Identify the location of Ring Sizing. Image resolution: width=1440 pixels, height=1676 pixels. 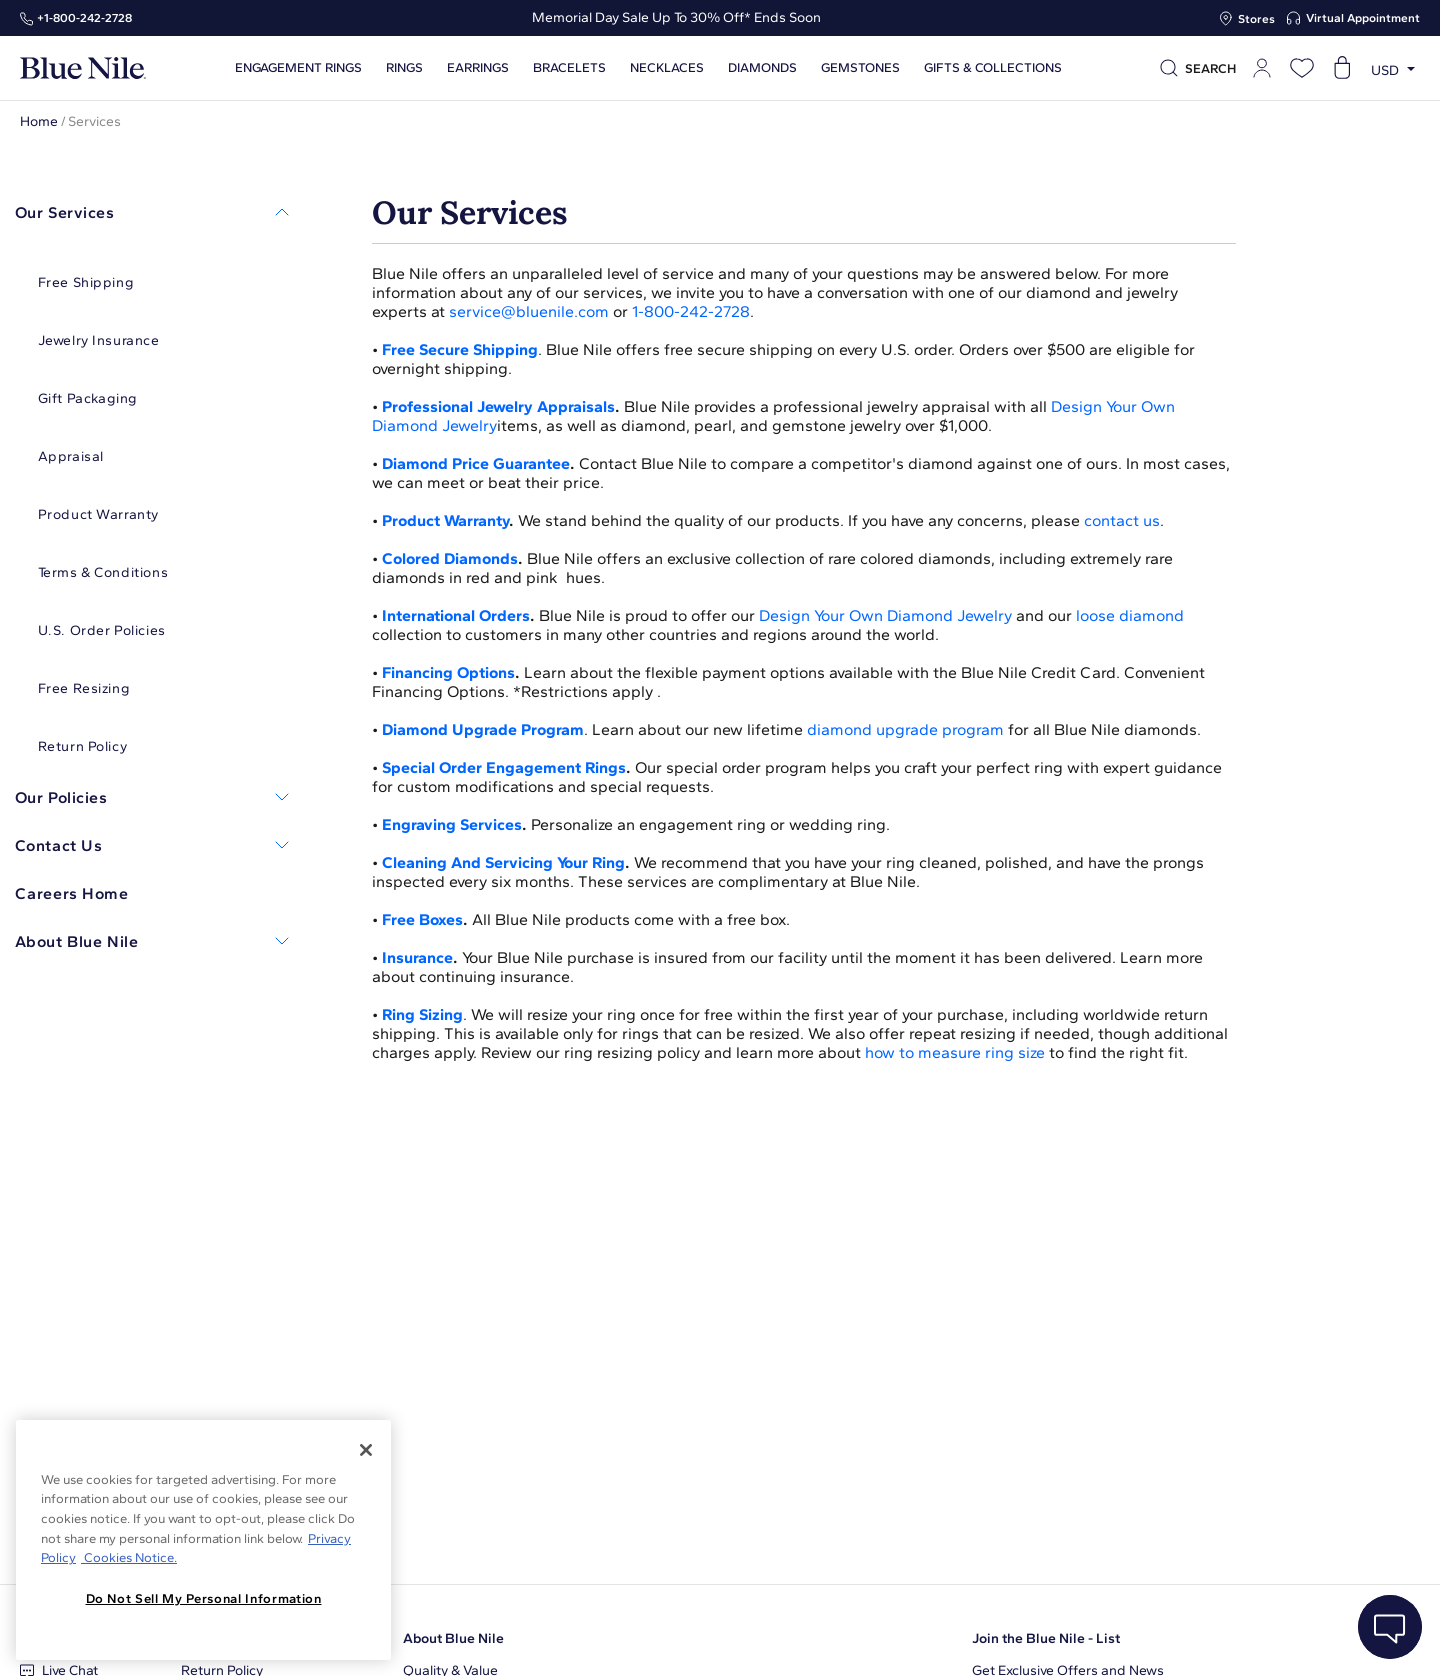
(422, 1014).